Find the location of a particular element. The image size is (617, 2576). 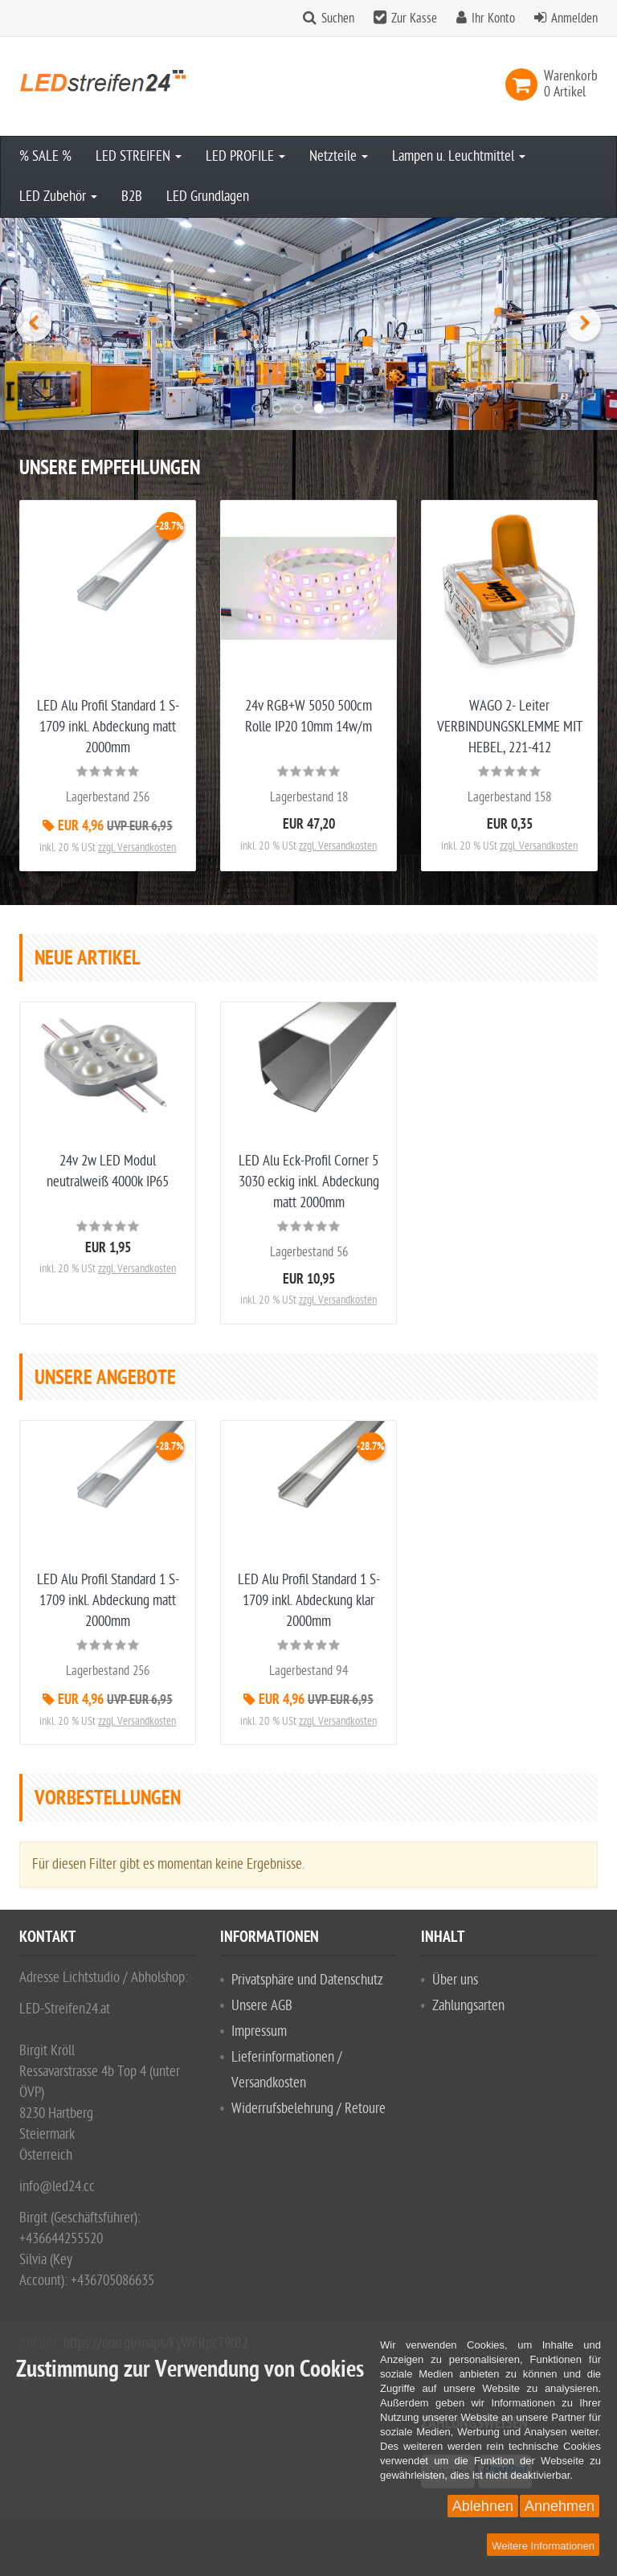

LED STREIFEN is located at coordinates (139, 156).